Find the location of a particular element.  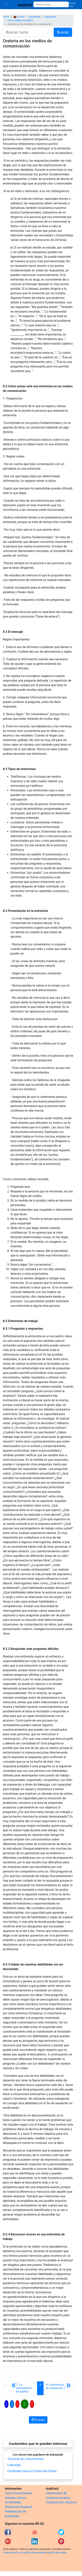

Autoayuda is located at coordinates (35, 16).